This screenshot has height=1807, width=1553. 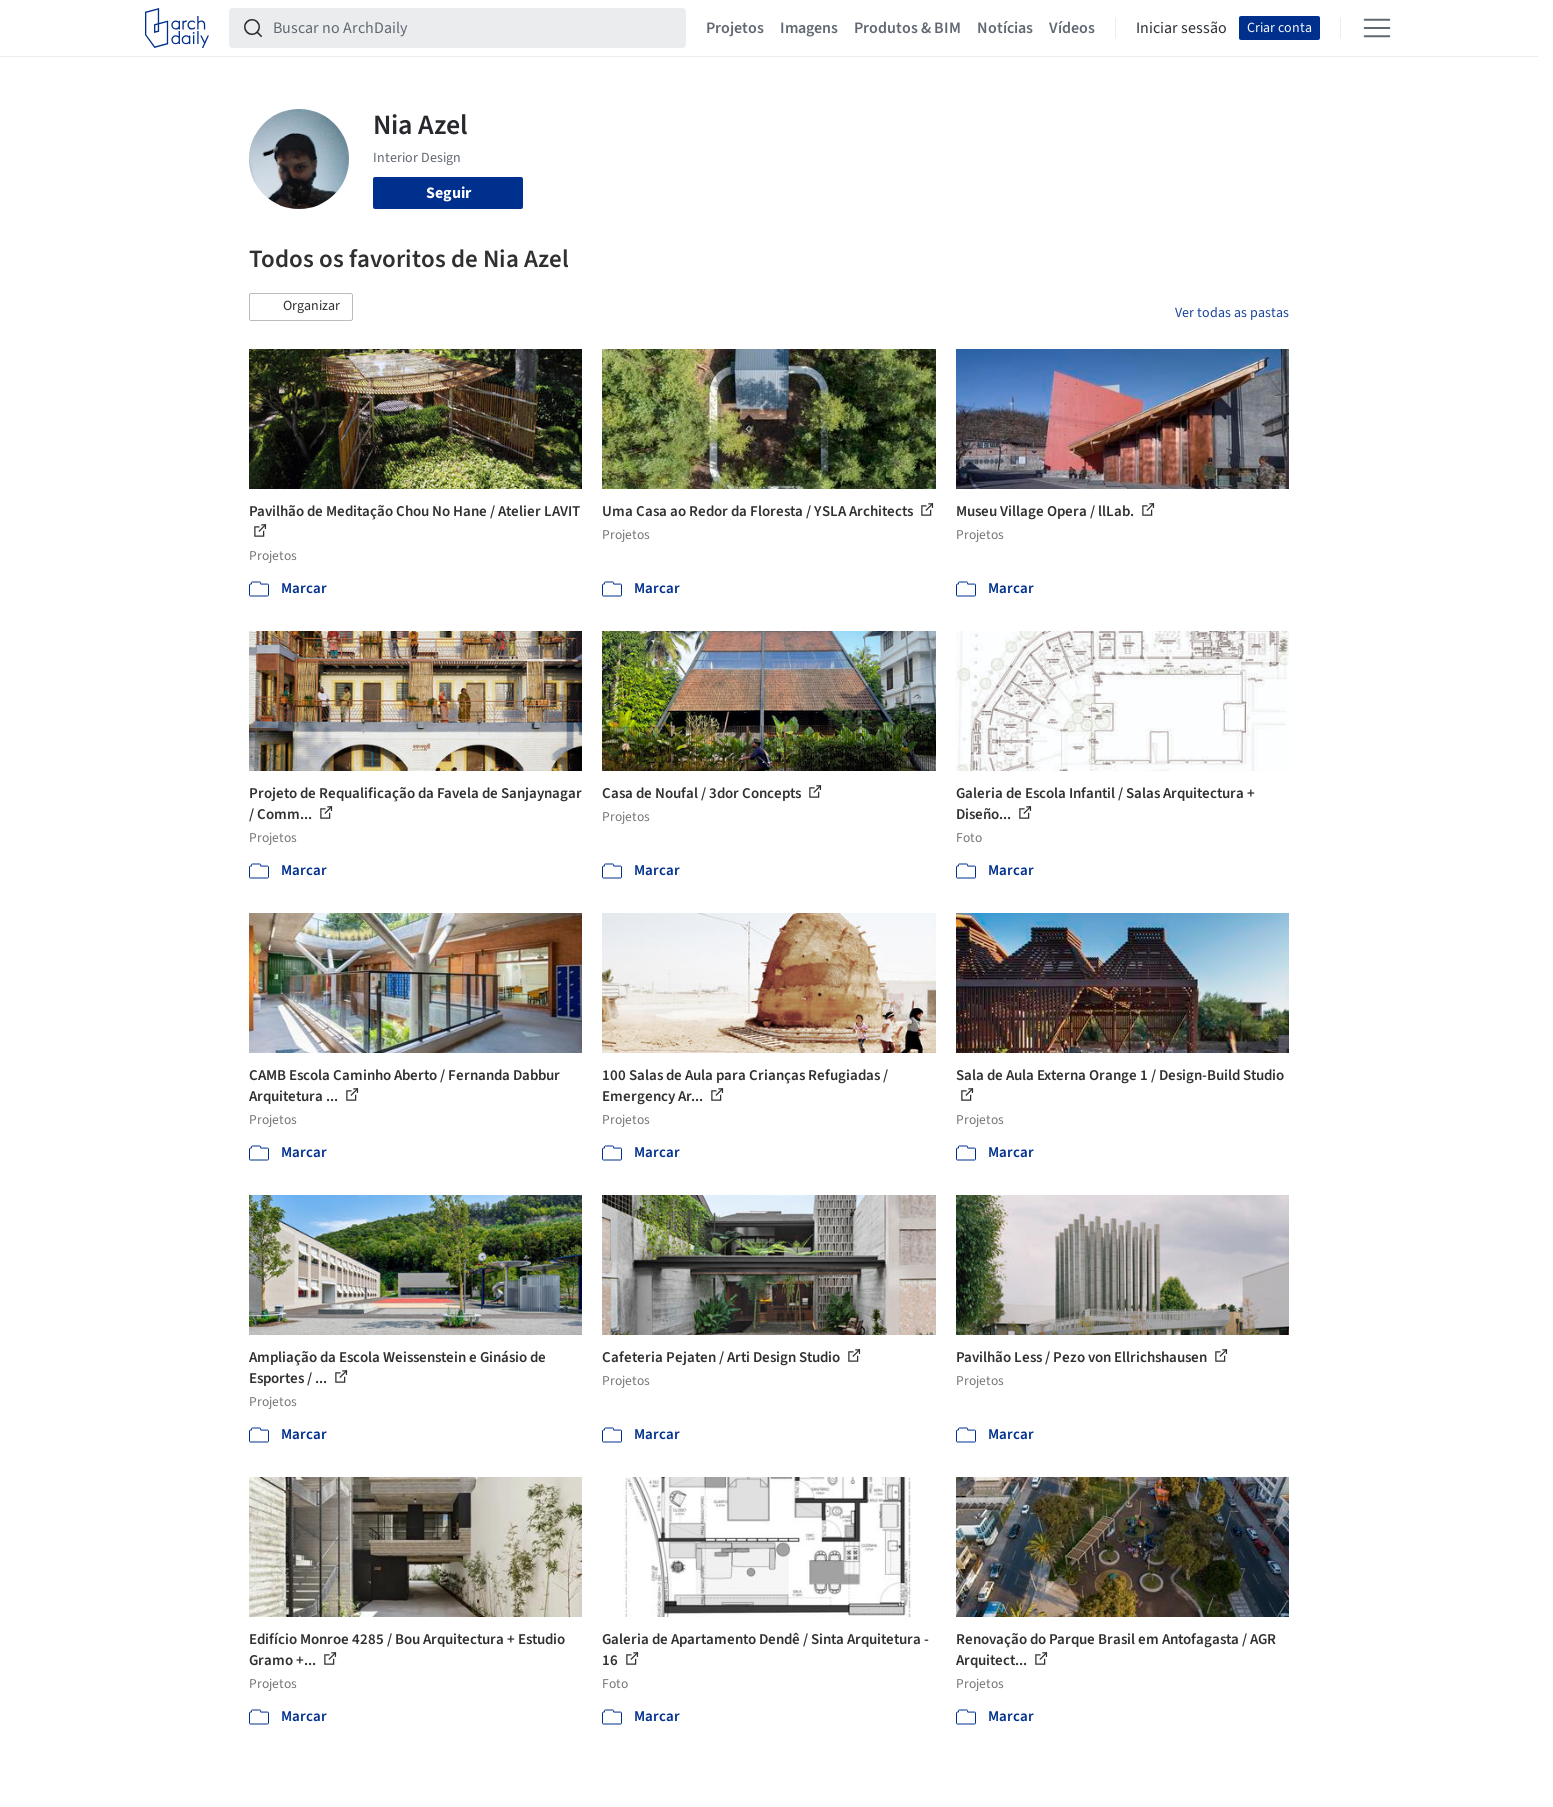 I want to click on Ver todas as pastas, so click(x=1232, y=313).